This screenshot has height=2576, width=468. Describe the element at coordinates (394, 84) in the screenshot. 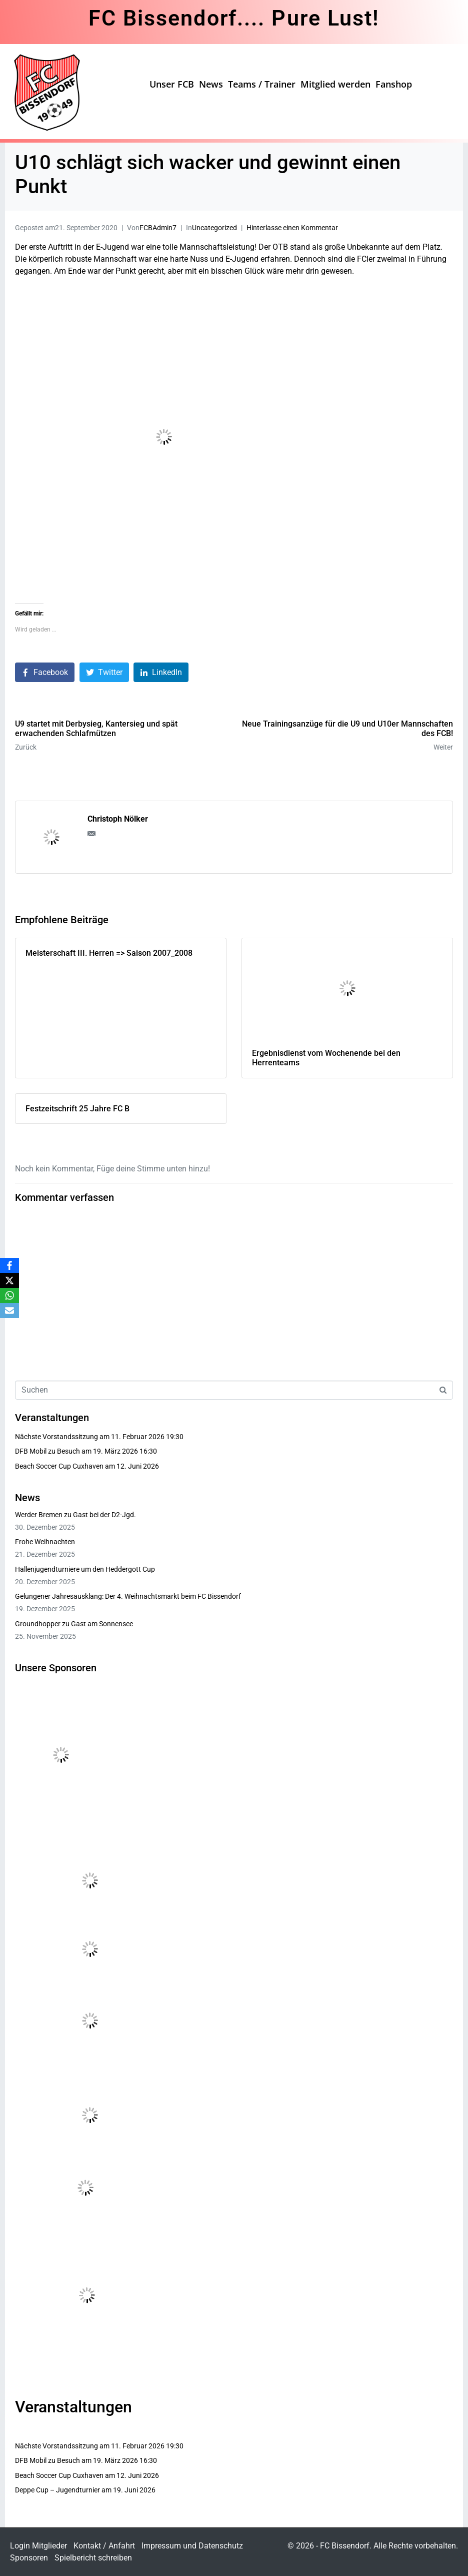

I see `Fanshop` at that location.